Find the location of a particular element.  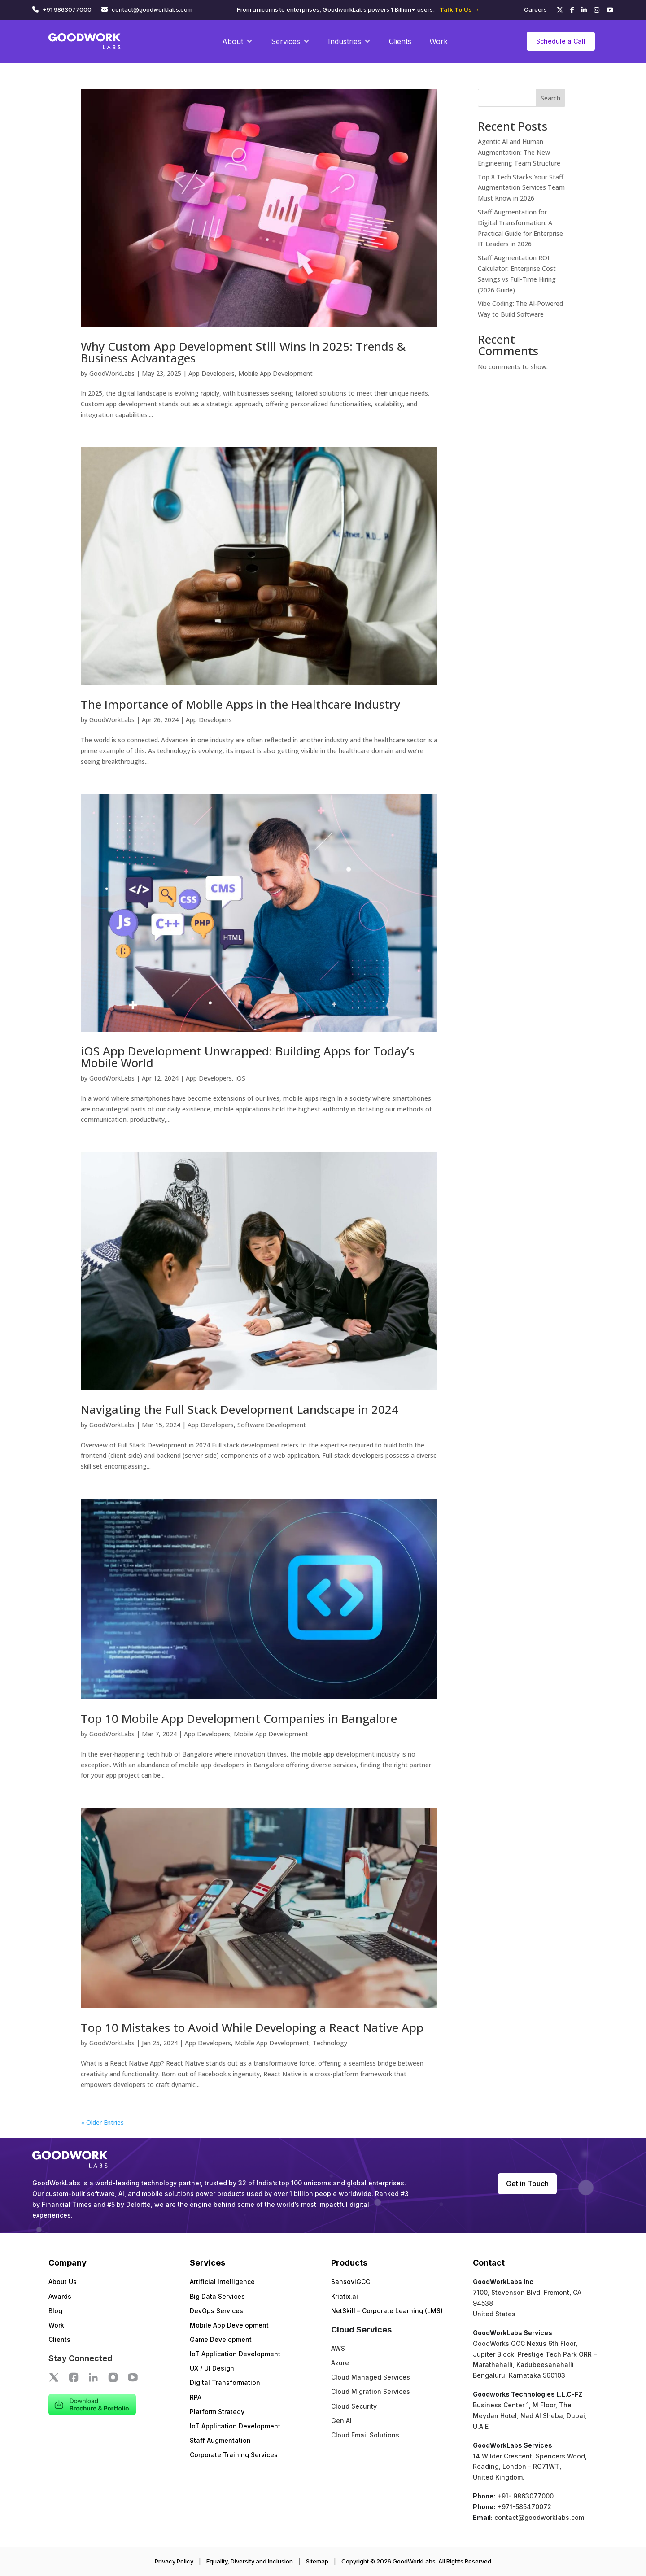

Artificial Intelligence is located at coordinates (222, 2281).